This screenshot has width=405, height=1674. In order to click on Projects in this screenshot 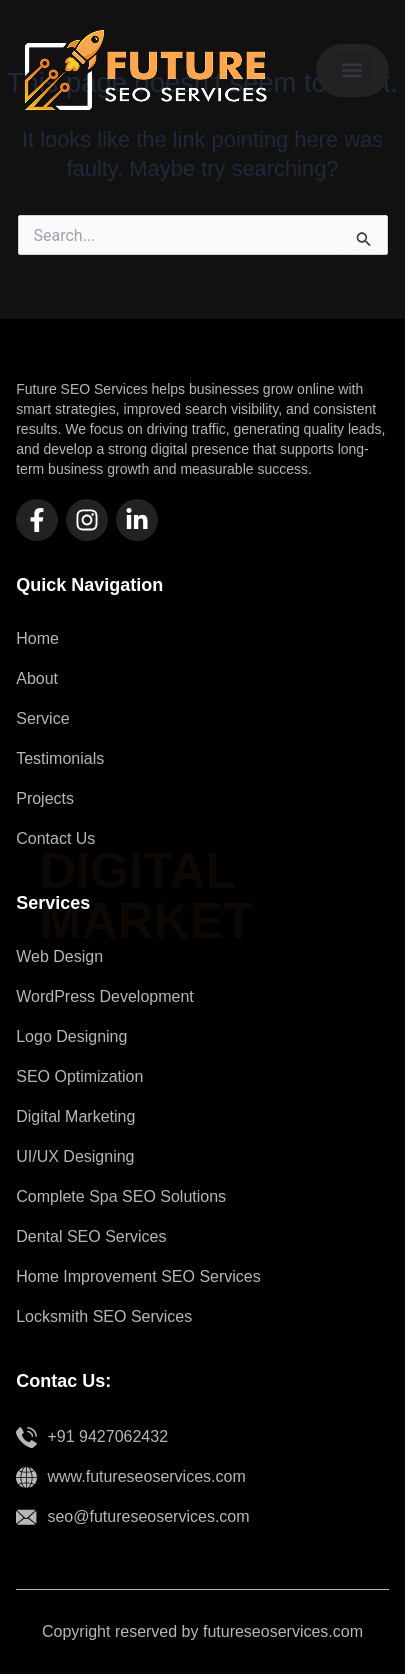, I will do `click(45, 798)`.